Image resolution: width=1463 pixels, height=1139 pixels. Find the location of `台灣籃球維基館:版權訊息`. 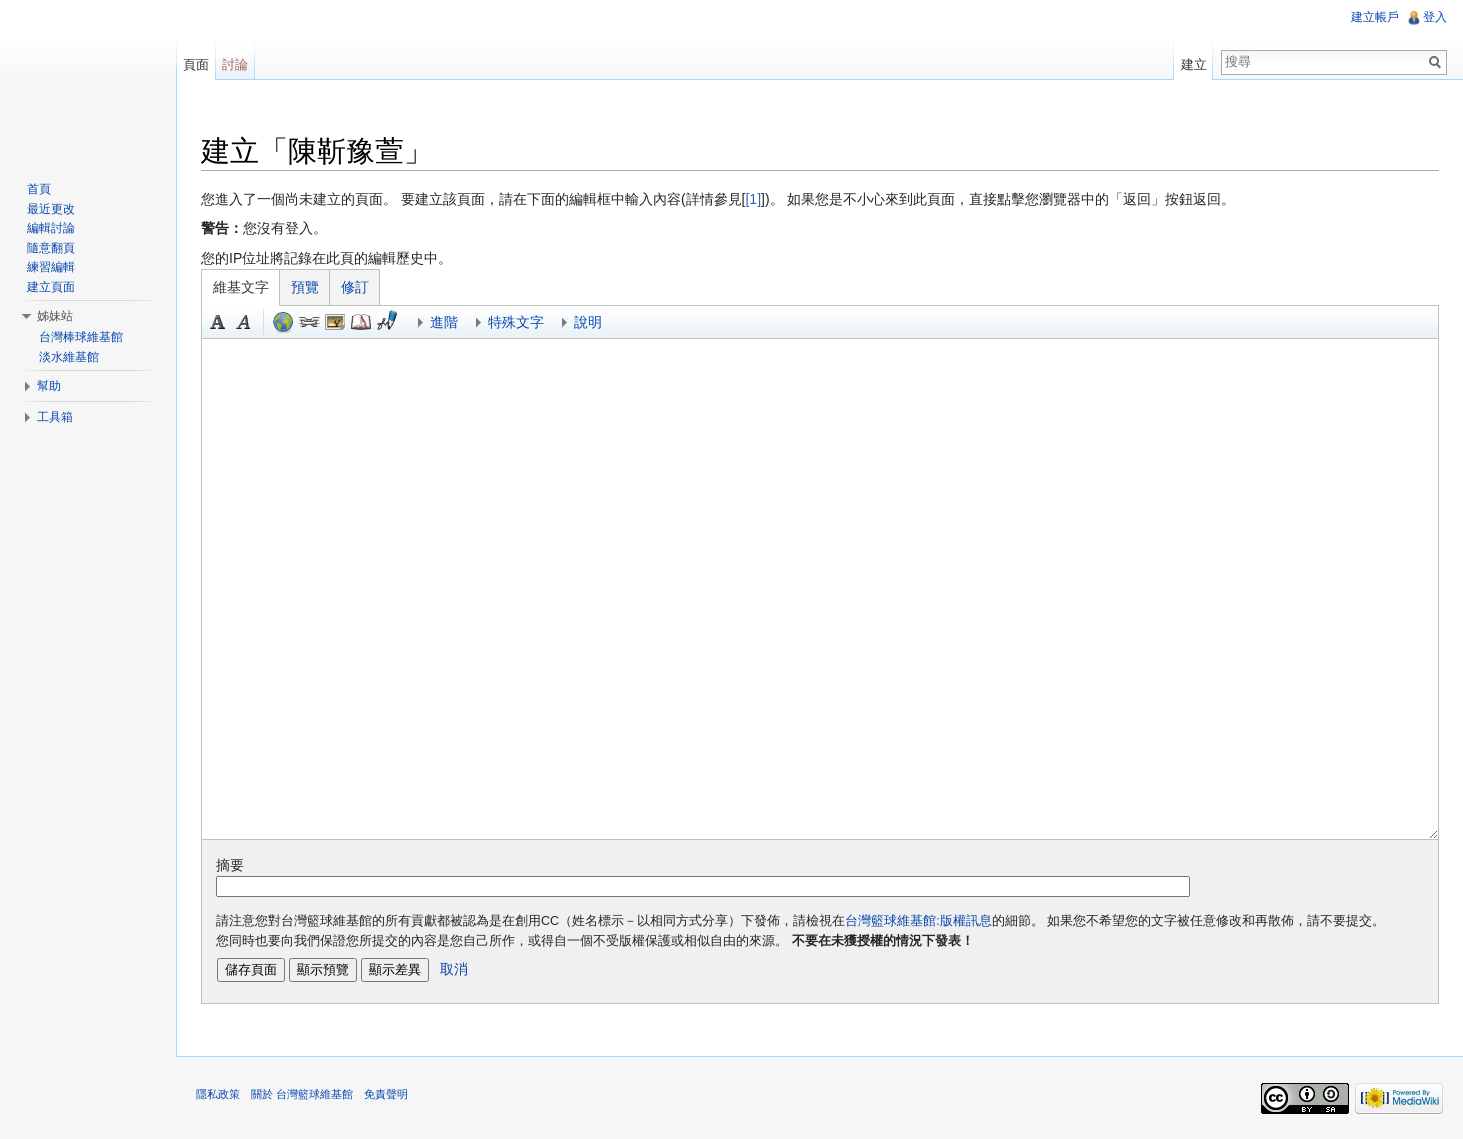

台灣籃球維基館:版權訊息 is located at coordinates (918, 921).